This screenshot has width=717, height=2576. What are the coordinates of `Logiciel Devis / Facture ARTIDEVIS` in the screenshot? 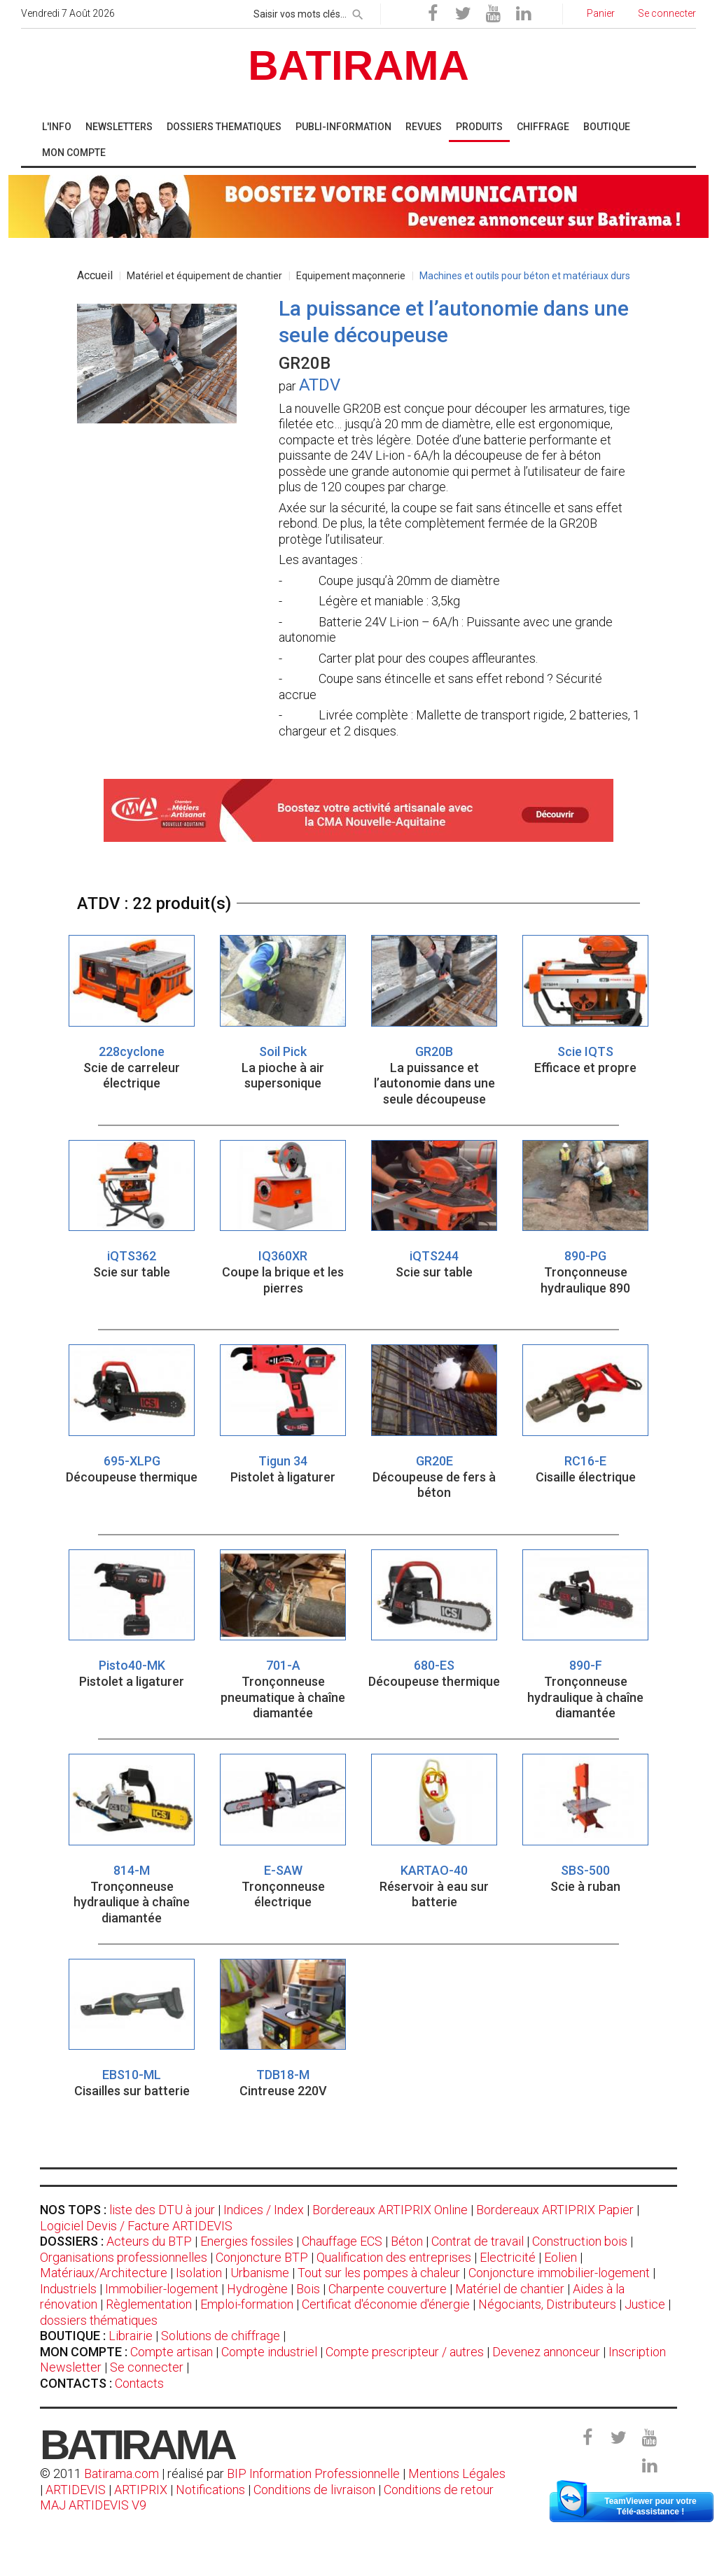 It's located at (136, 2225).